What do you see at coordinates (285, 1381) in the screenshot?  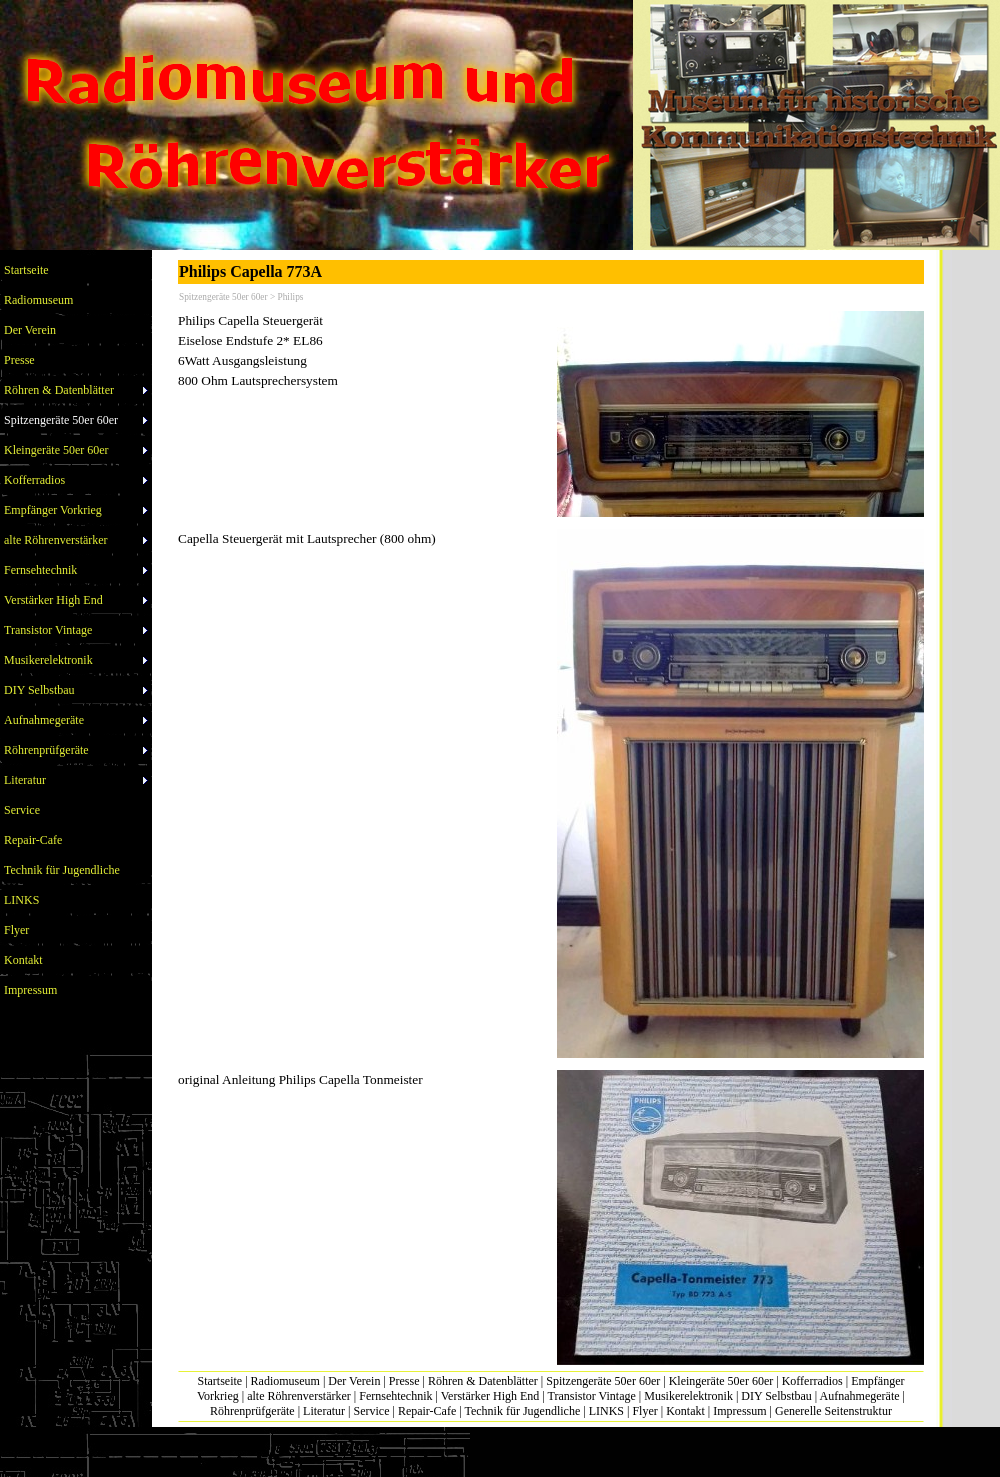 I see `Radiomuseum` at bounding box center [285, 1381].